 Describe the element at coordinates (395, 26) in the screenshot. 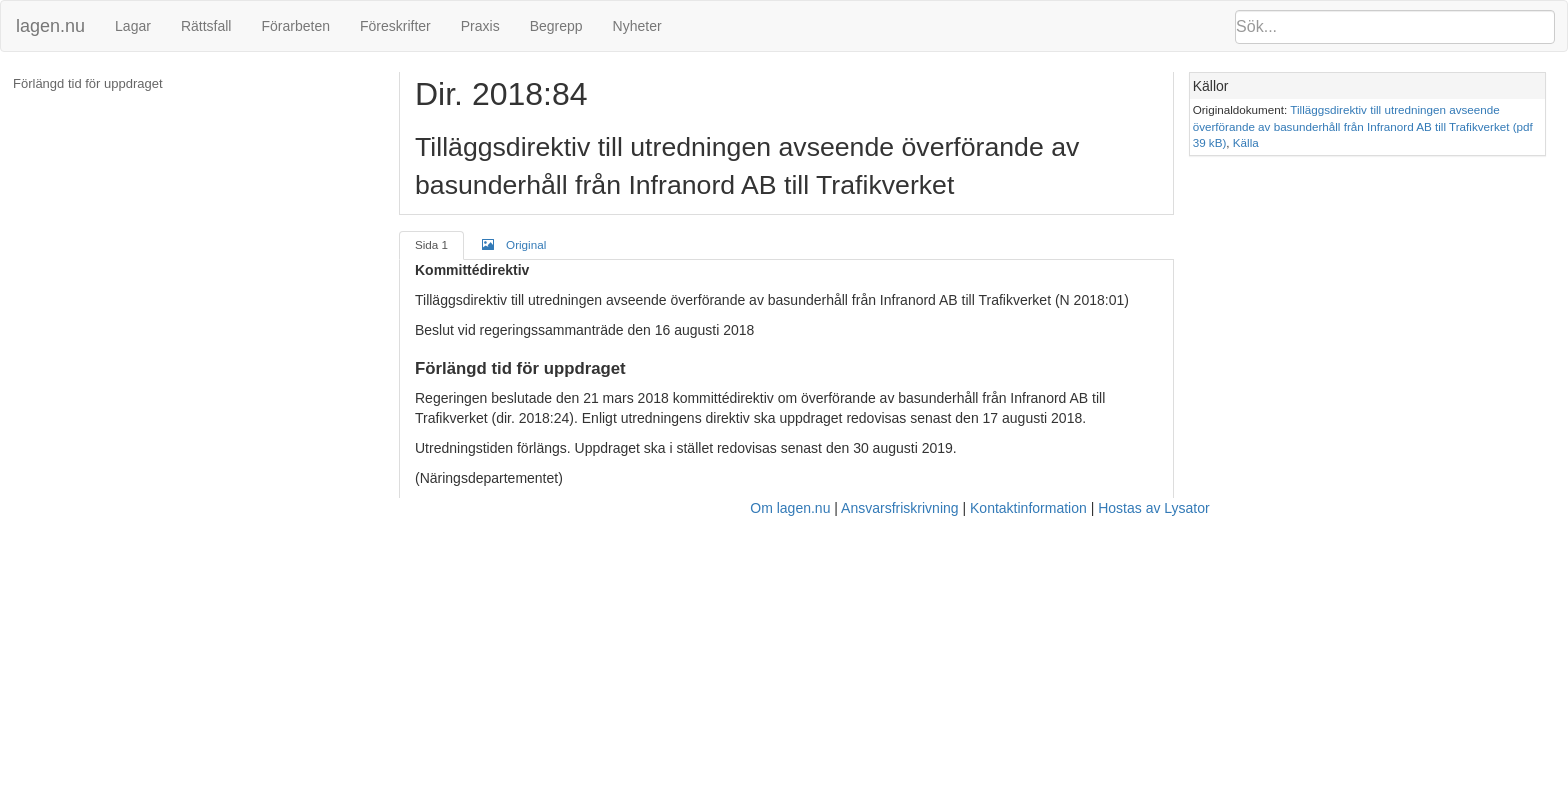

I see `Föreskrifter` at that location.